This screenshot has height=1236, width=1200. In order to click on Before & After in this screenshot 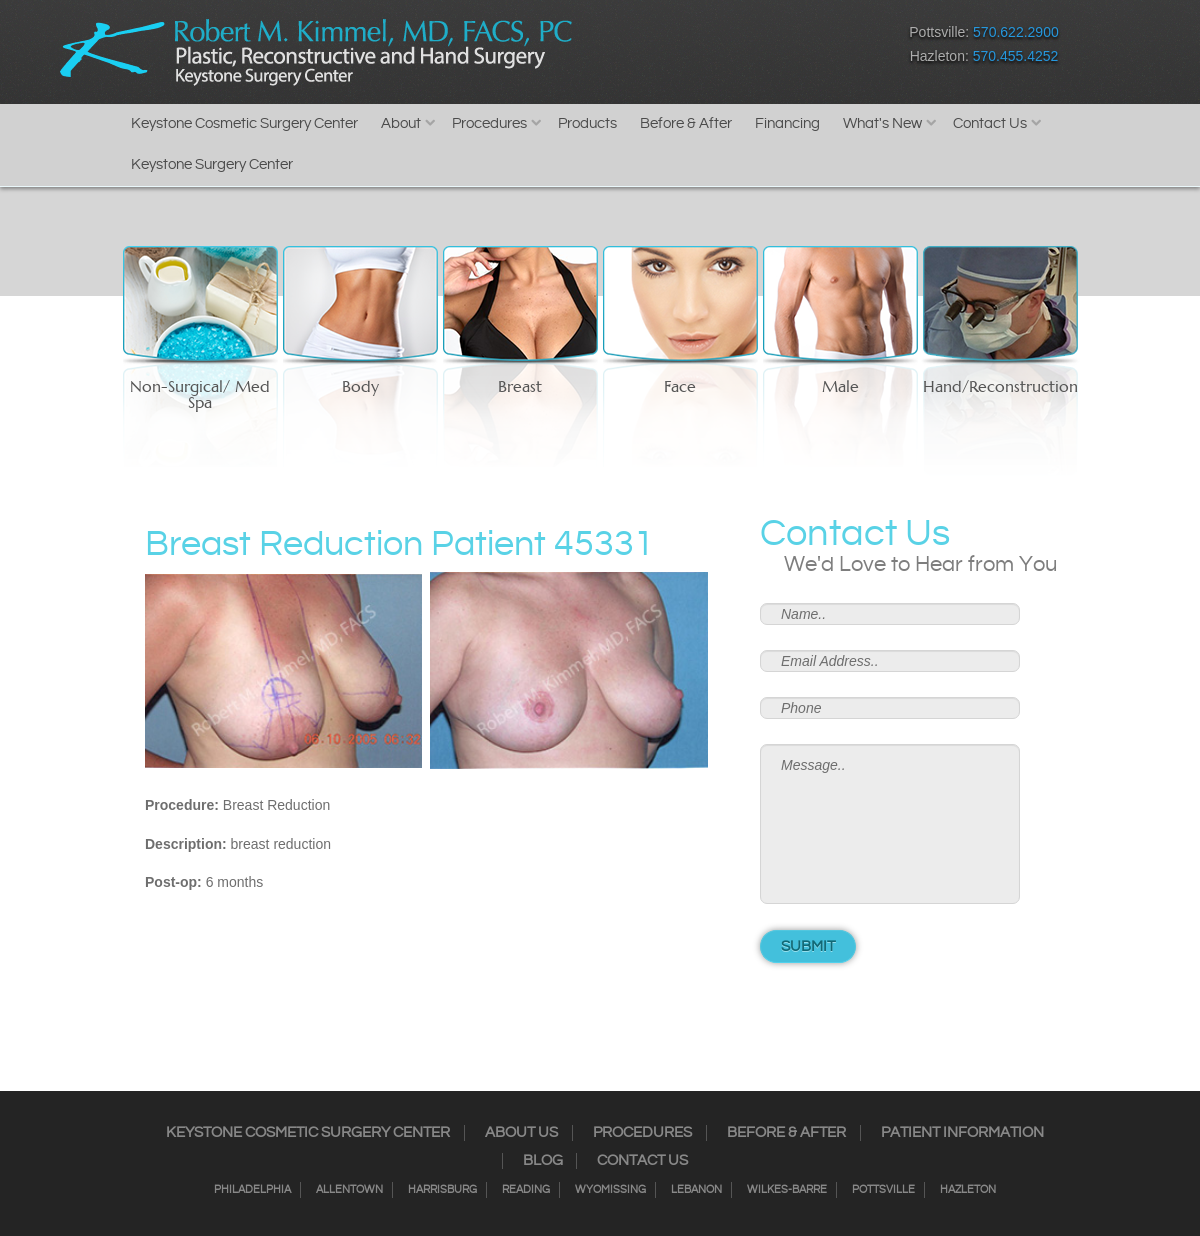, I will do `click(686, 123)`.